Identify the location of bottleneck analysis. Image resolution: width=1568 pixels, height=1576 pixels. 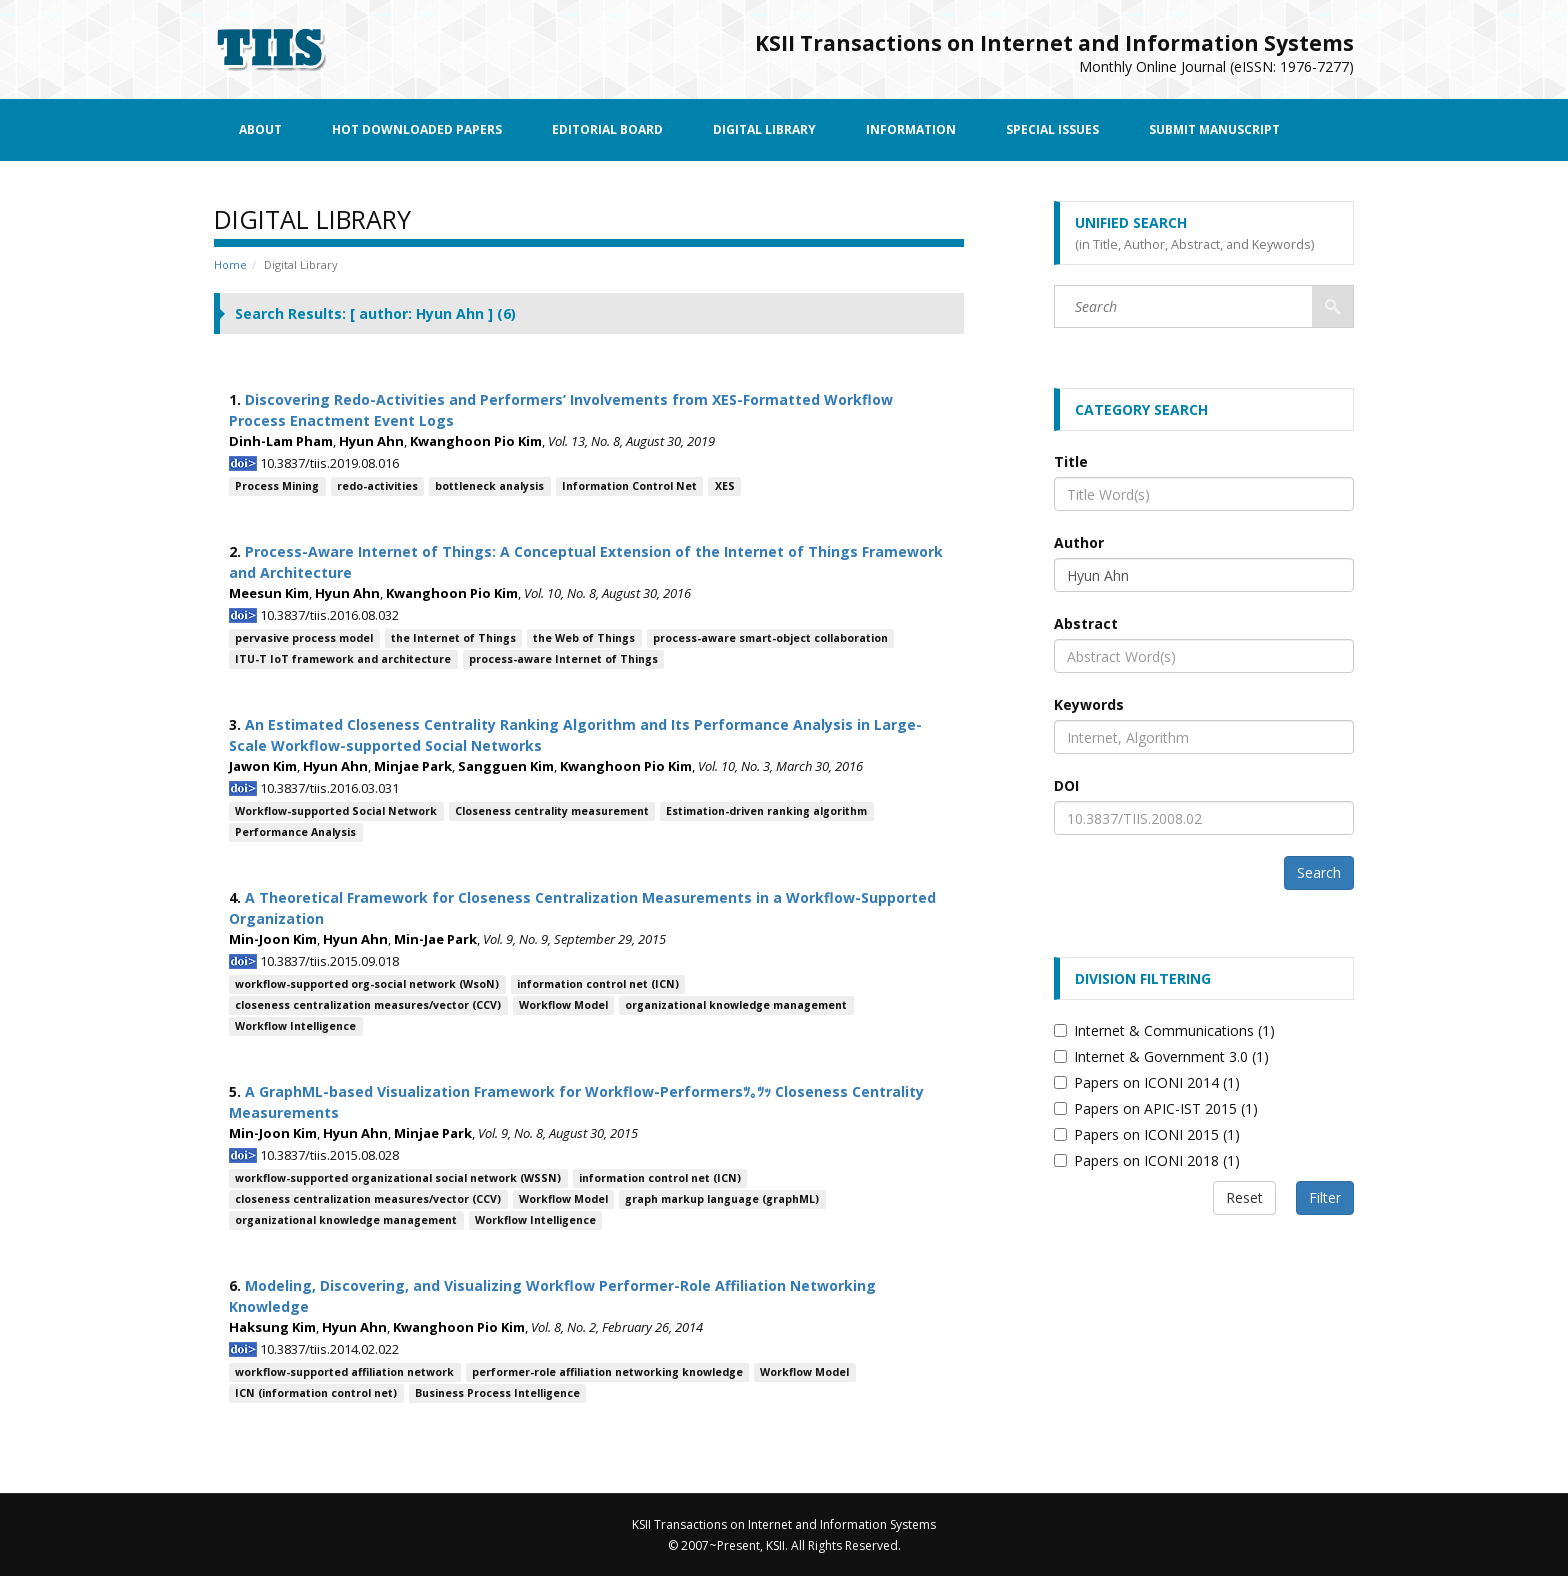
(489, 486).